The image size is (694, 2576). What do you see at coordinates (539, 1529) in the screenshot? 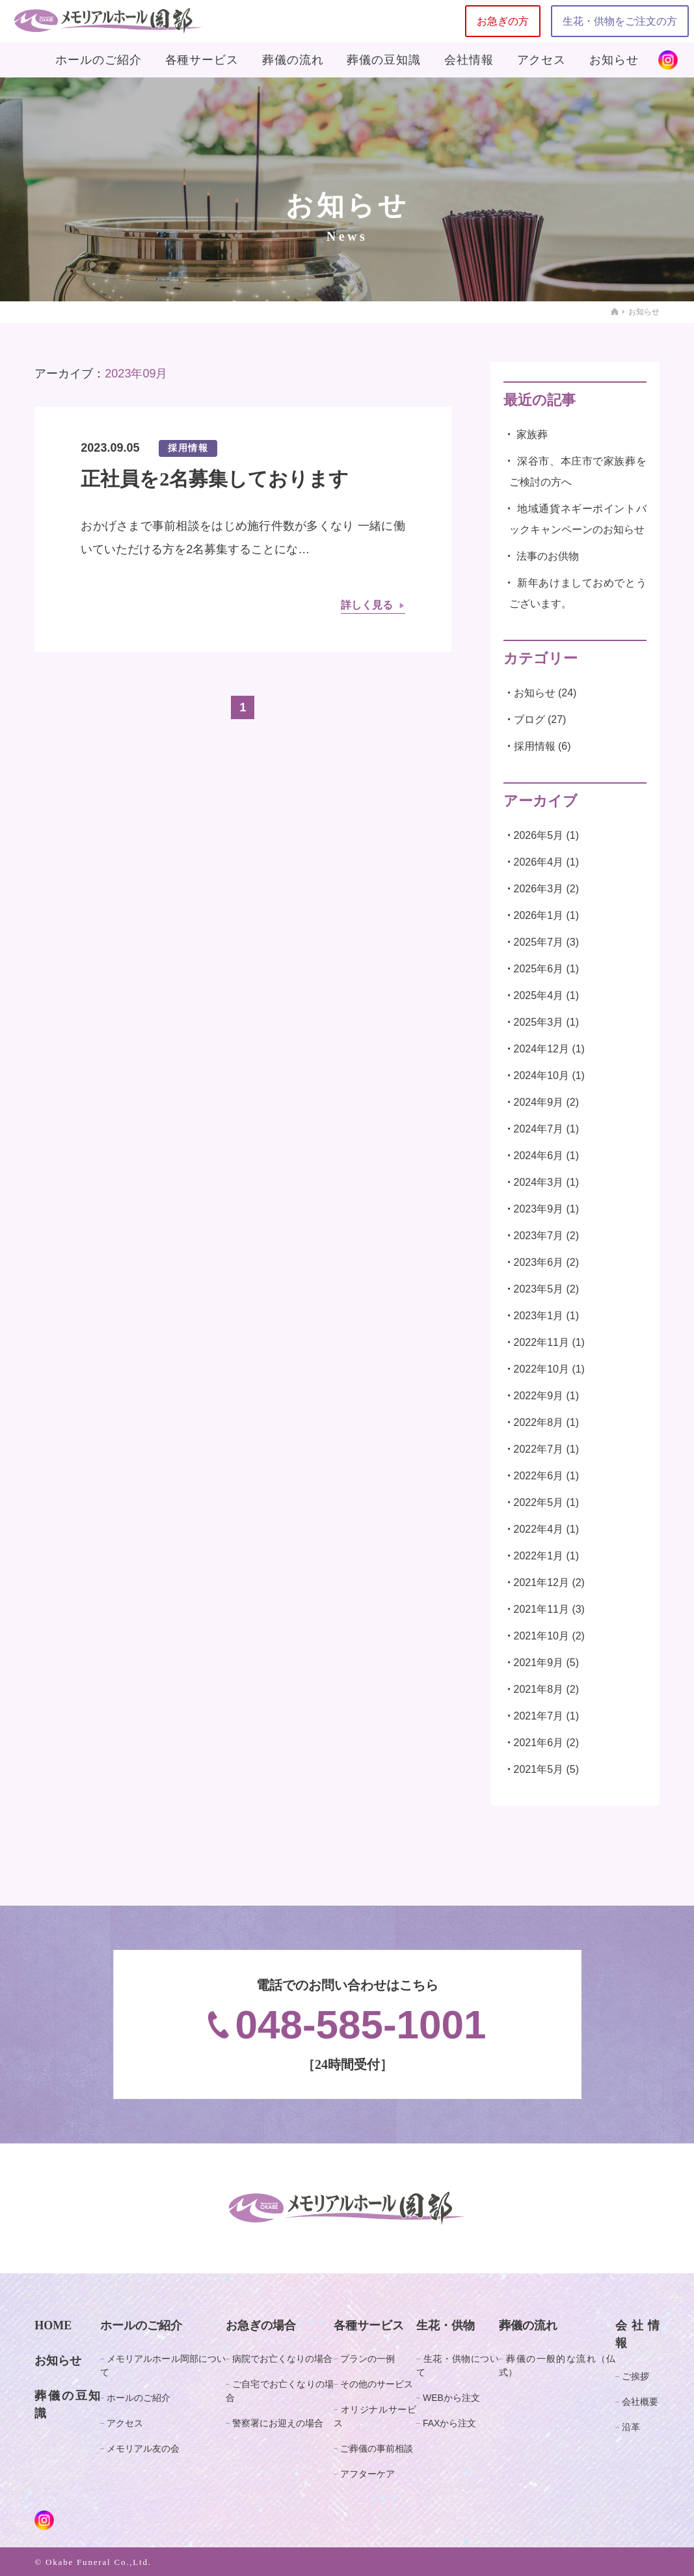
I see `2022年4月` at bounding box center [539, 1529].